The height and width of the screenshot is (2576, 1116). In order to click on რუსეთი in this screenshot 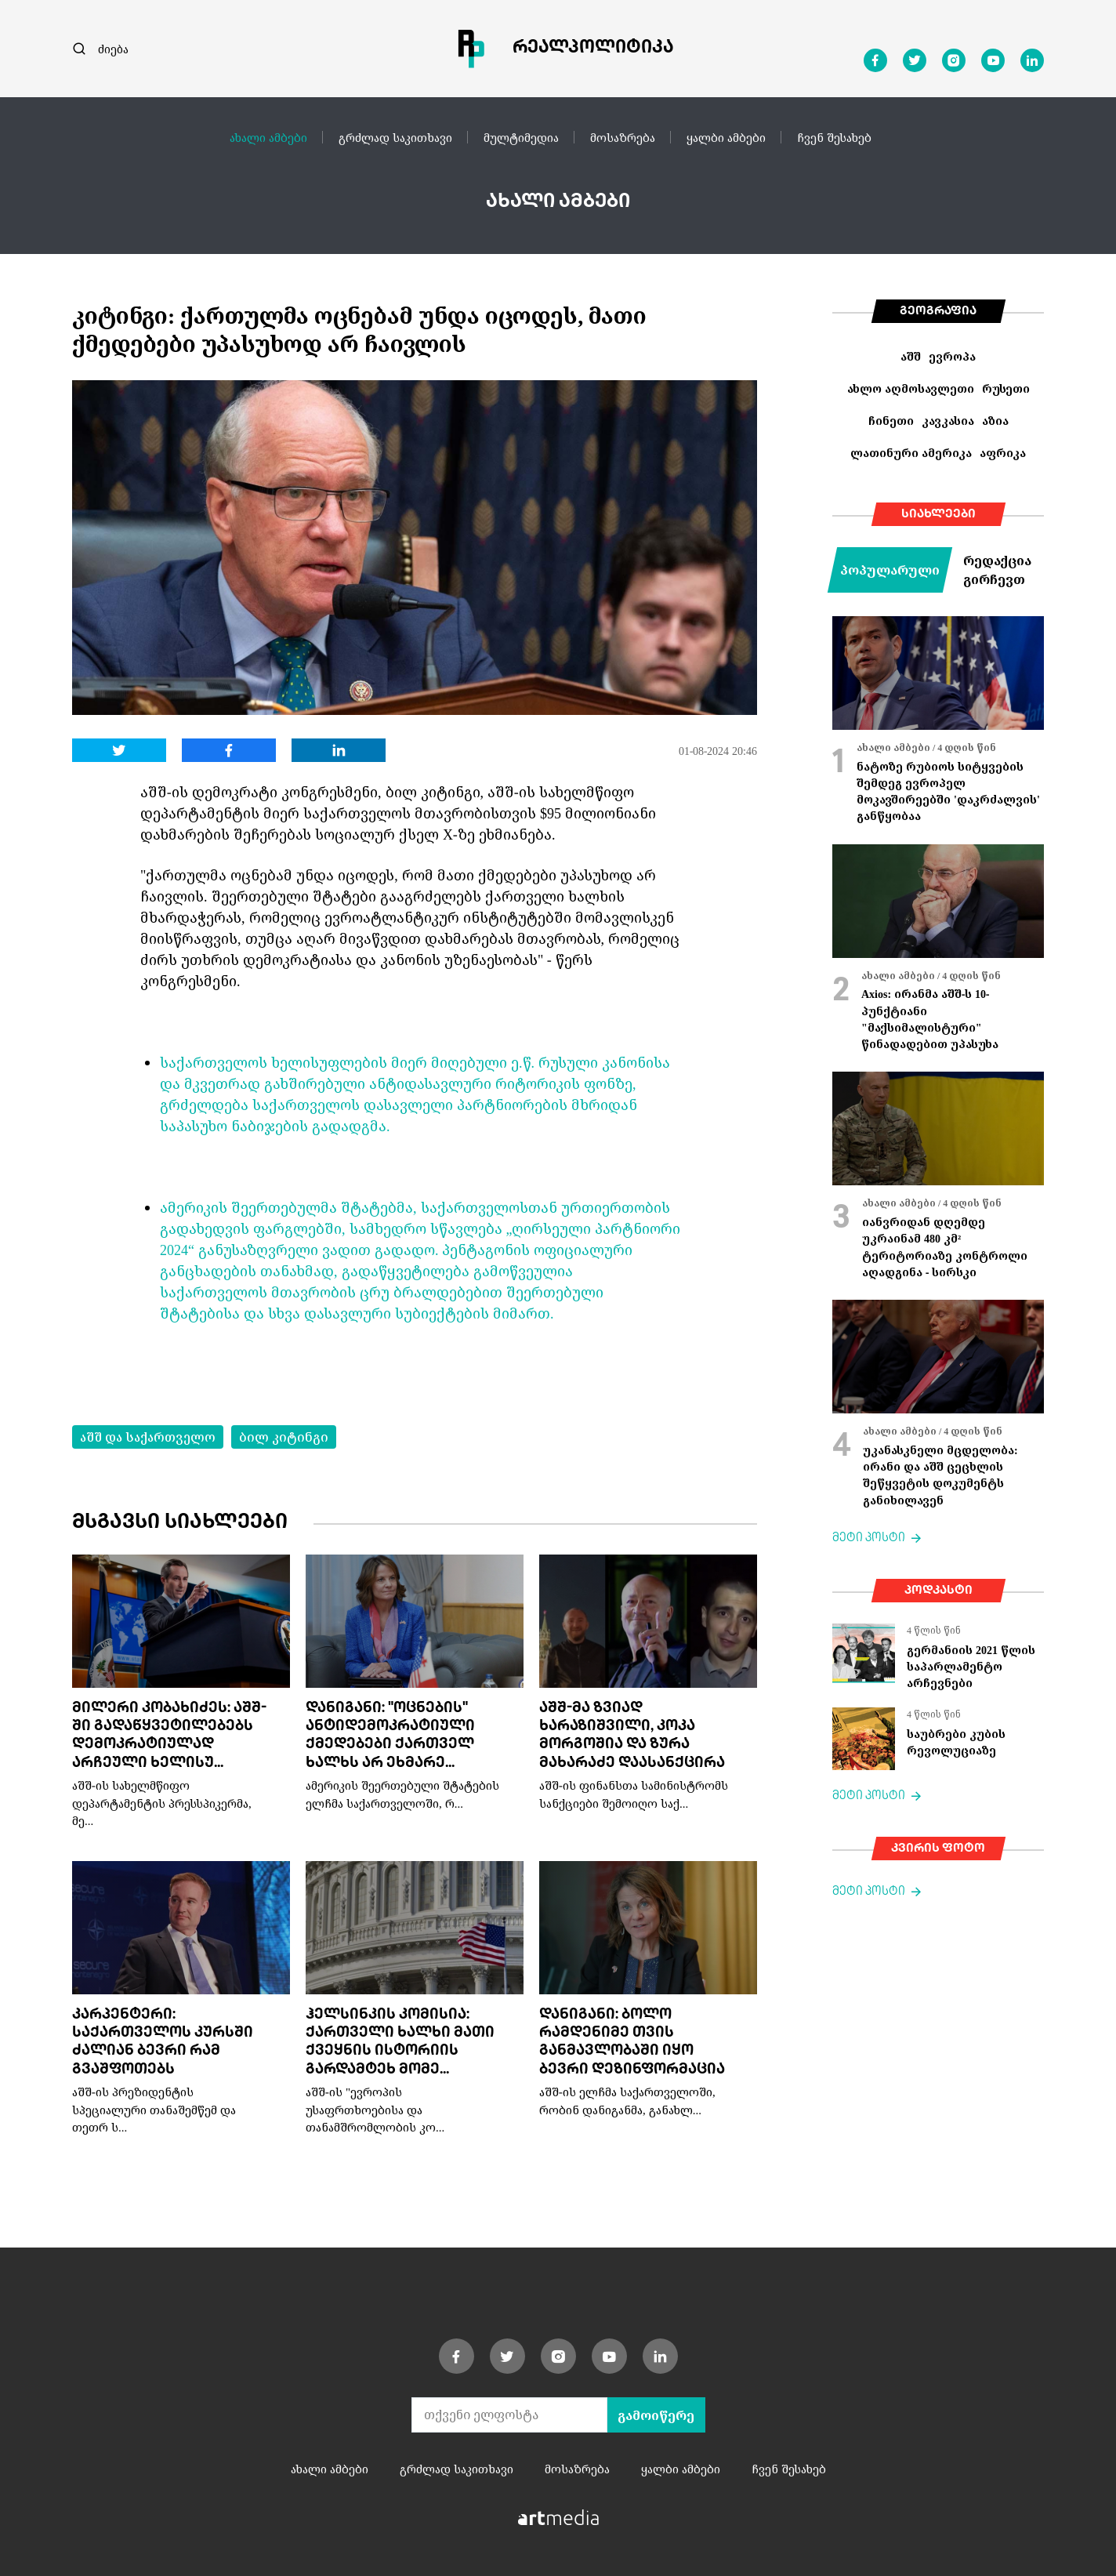, I will do `click(1006, 388)`.